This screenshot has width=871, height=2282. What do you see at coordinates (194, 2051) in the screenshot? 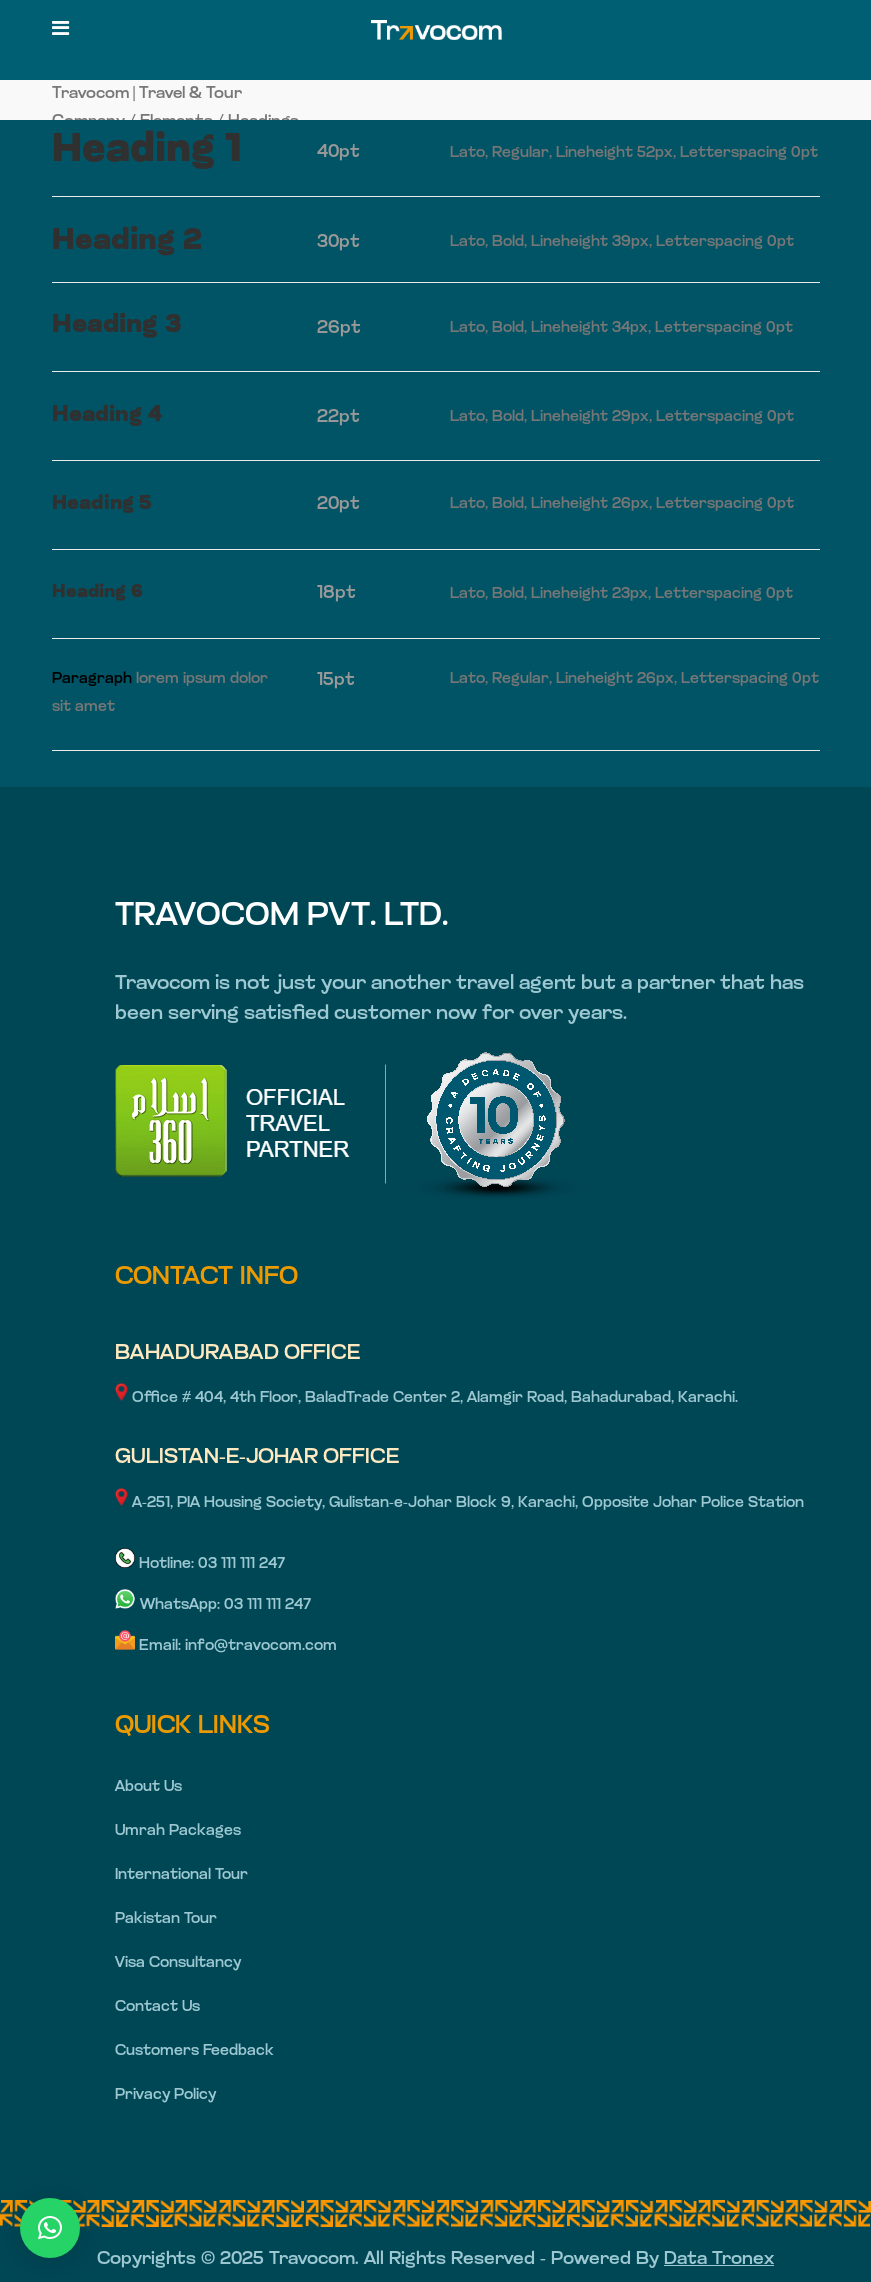
I see `Customers Feedback` at bounding box center [194, 2051].